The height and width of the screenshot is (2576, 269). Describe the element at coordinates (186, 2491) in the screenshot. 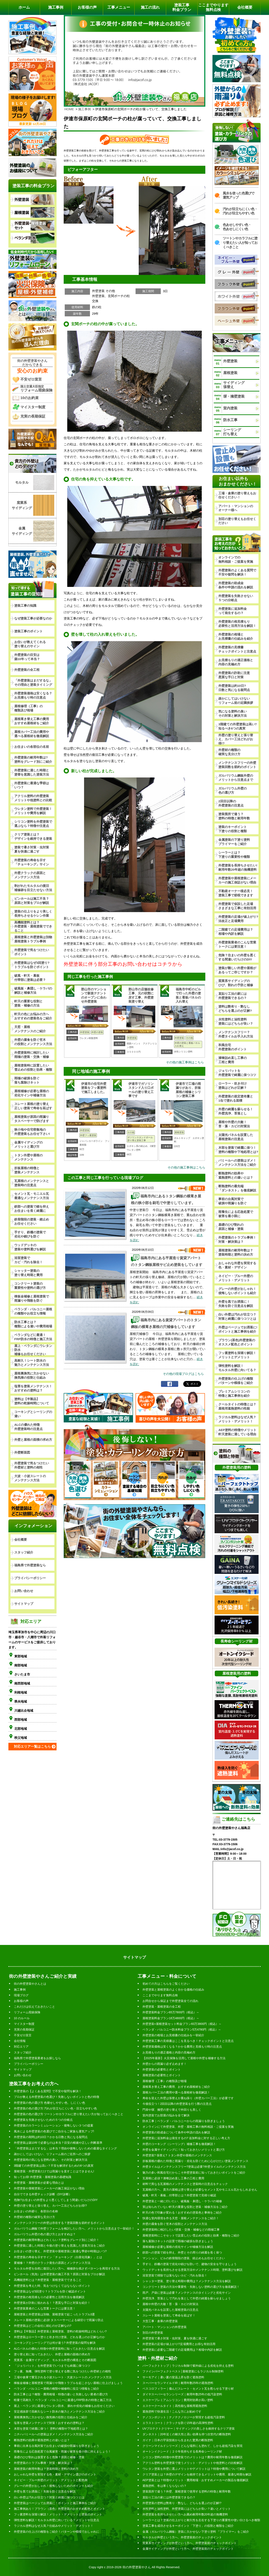

I see `塗装箇所で違う？外壁、屋根塗装で使用する塗料の特徴と耐用年数` at that location.